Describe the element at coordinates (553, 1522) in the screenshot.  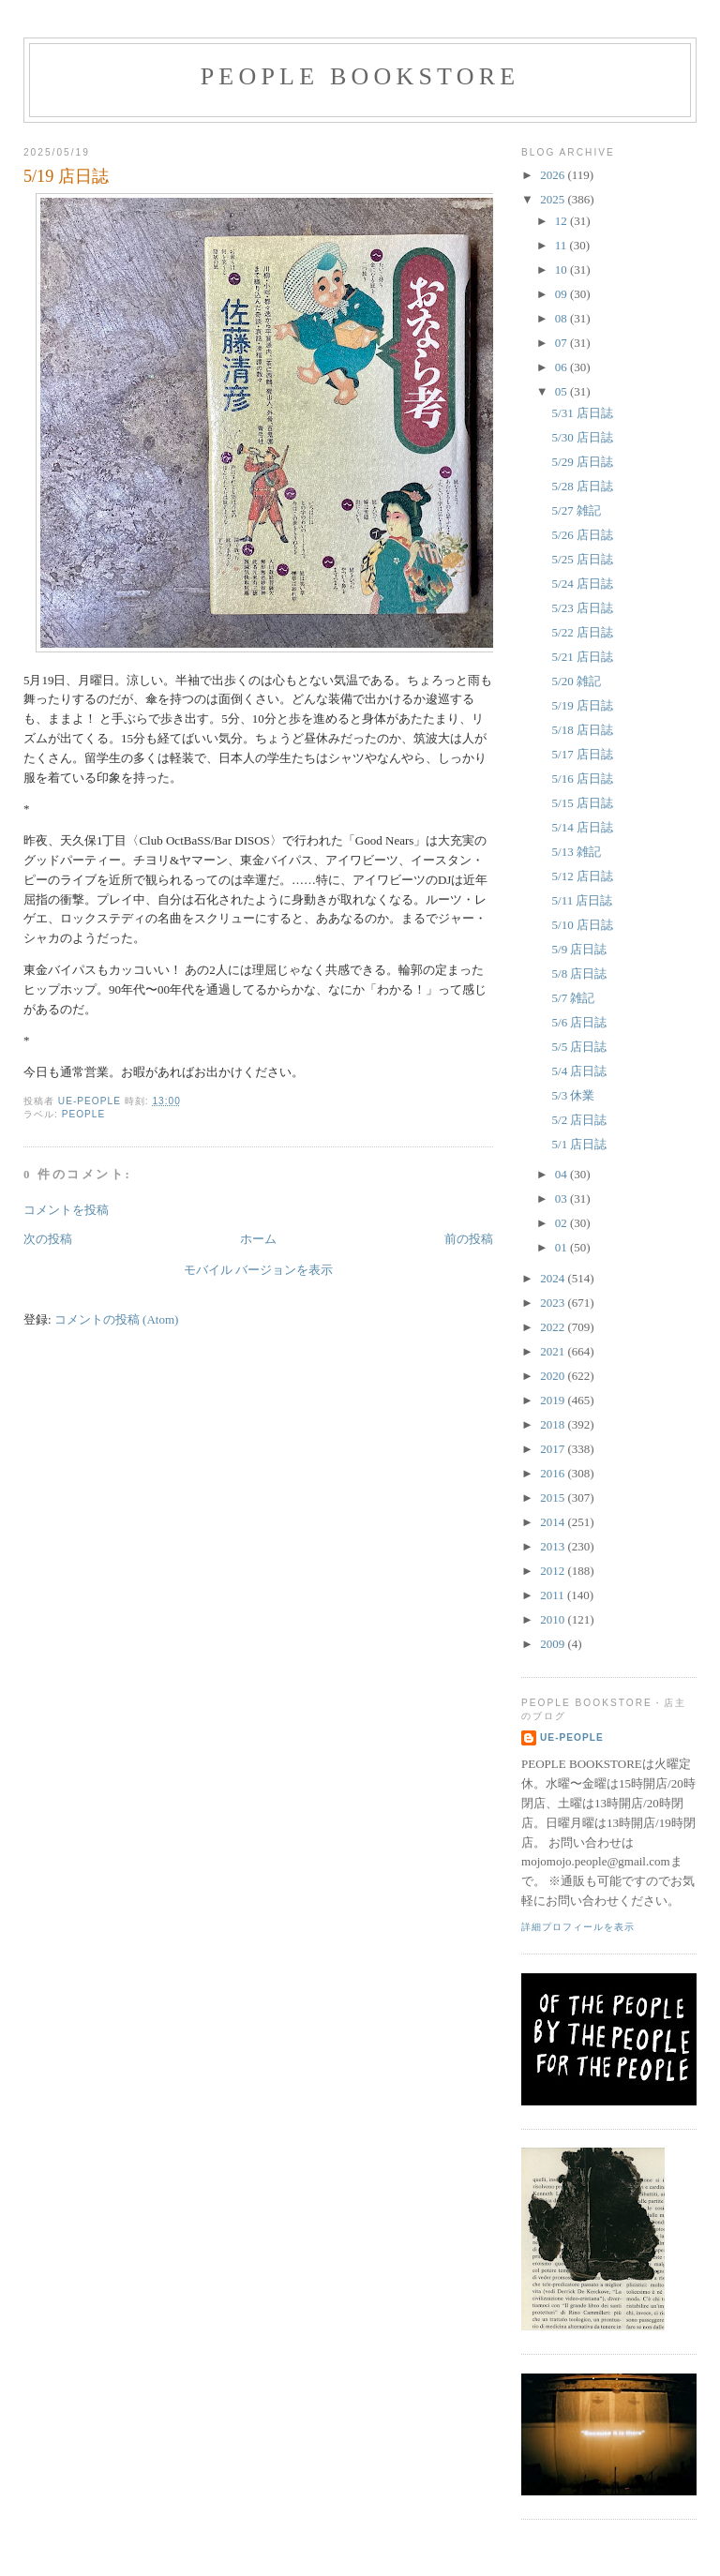
I see `2014` at that location.